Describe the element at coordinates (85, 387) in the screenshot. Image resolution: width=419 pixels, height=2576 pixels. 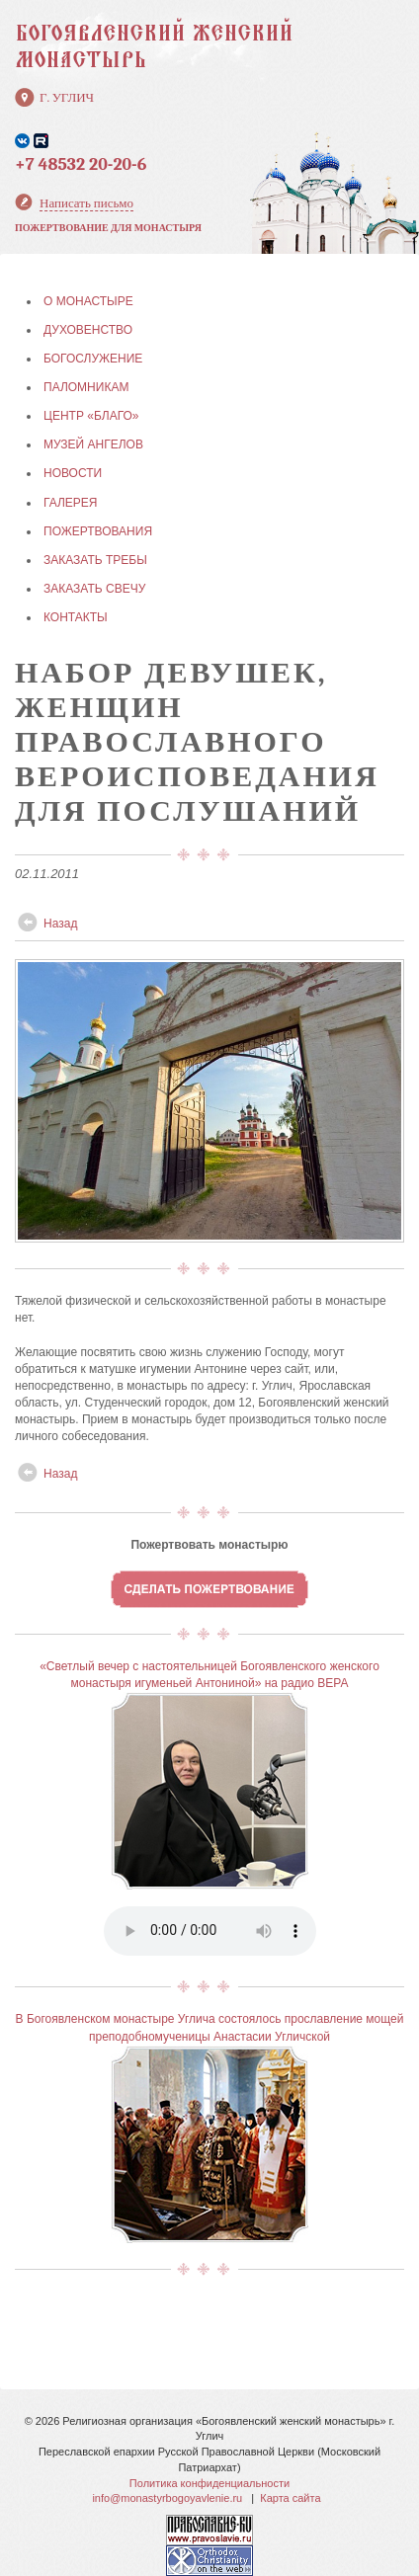
I see `ПАЛОМНИКАМ` at that location.